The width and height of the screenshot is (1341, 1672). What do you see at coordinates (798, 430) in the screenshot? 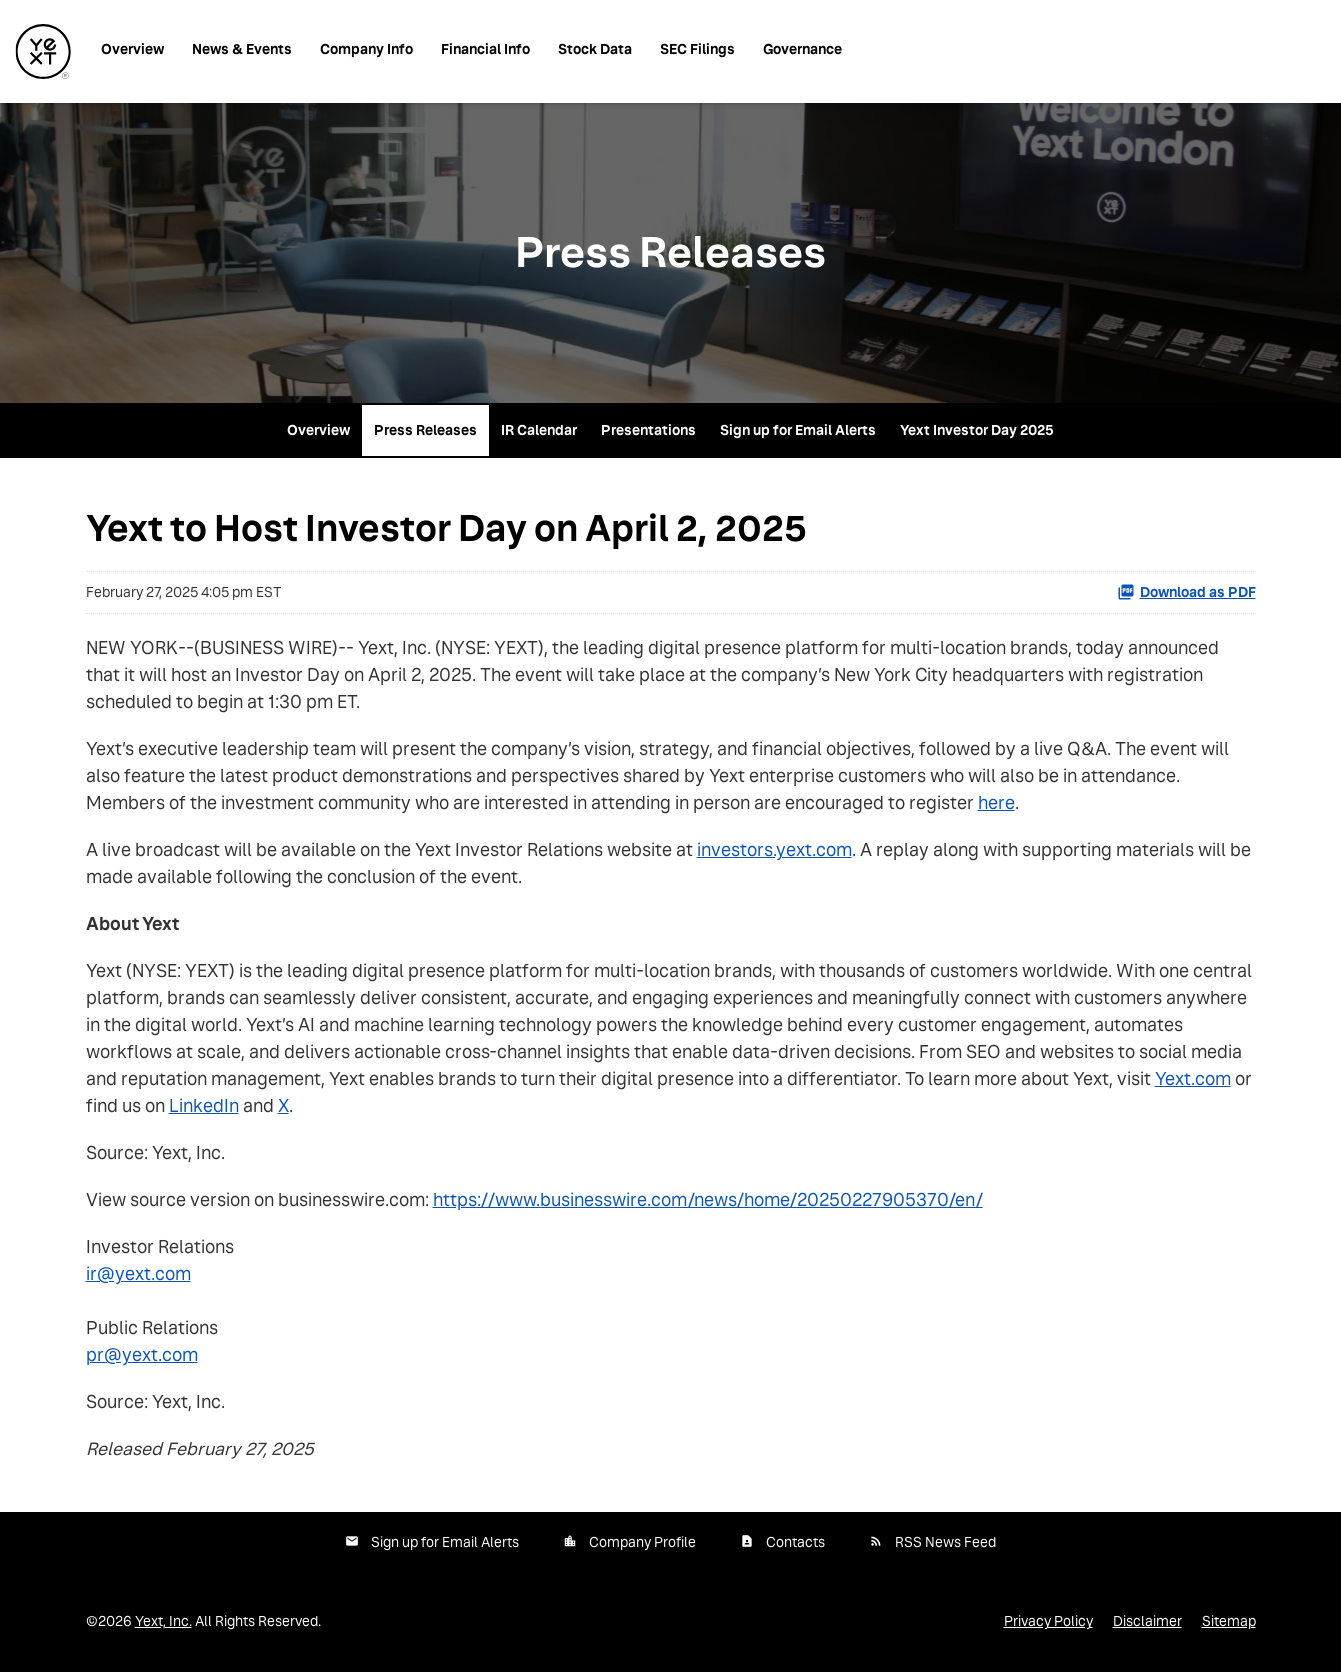
I see `Sign up for Email Alerts` at bounding box center [798, 430].